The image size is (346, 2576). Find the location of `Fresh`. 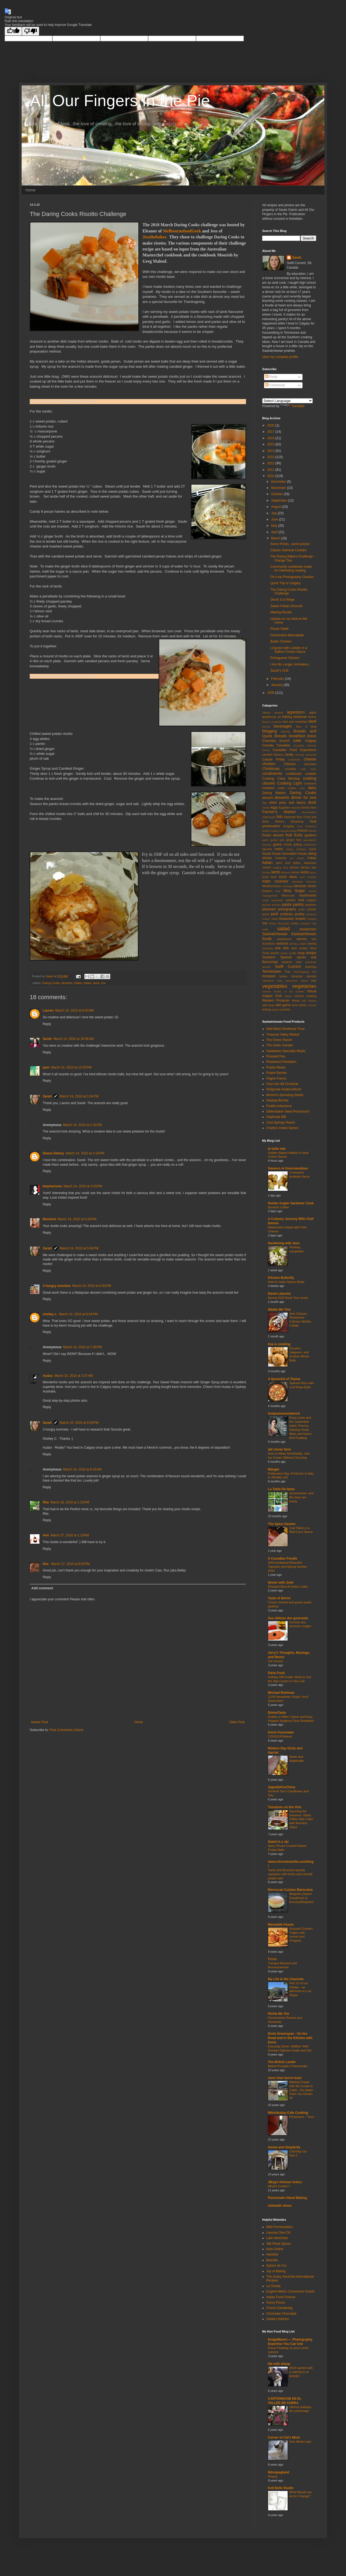

Fresh is located at coordinates (272, 1959).